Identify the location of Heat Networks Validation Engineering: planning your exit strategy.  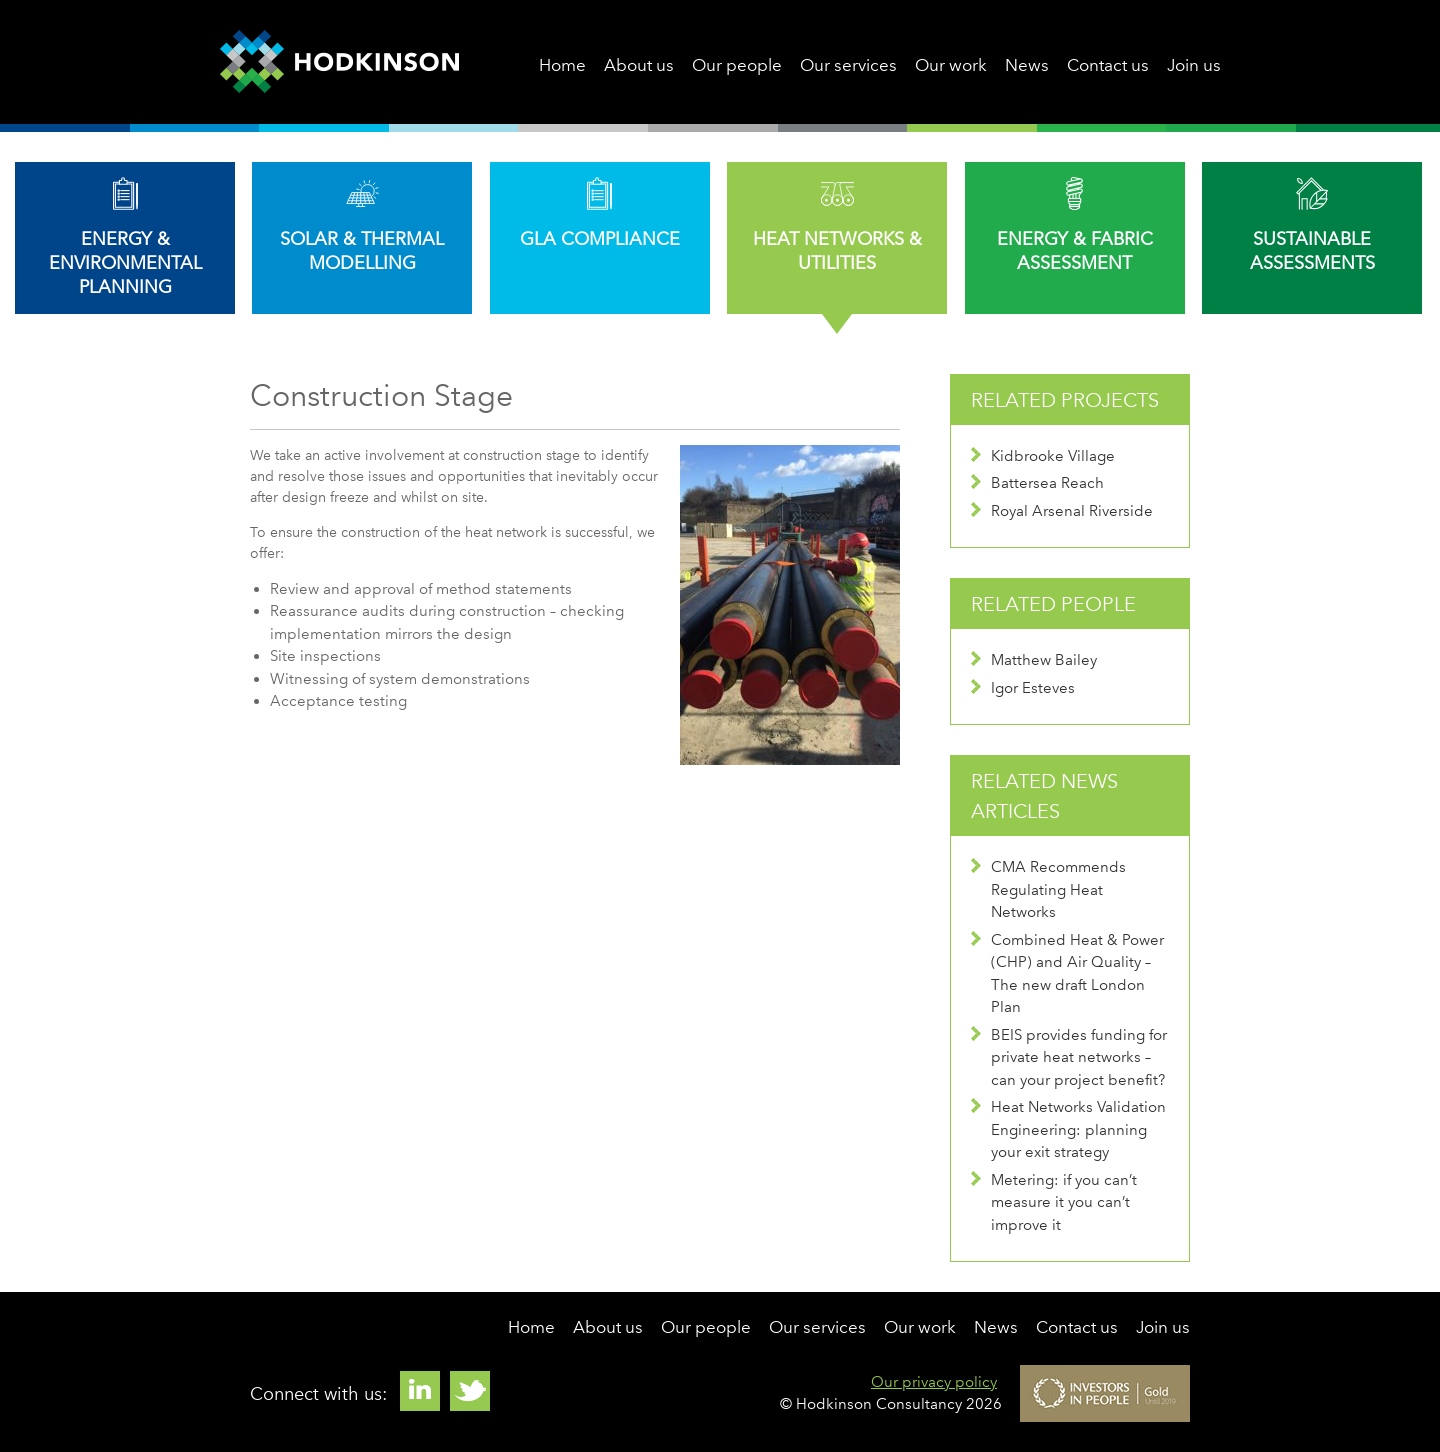
(1068, 1129).